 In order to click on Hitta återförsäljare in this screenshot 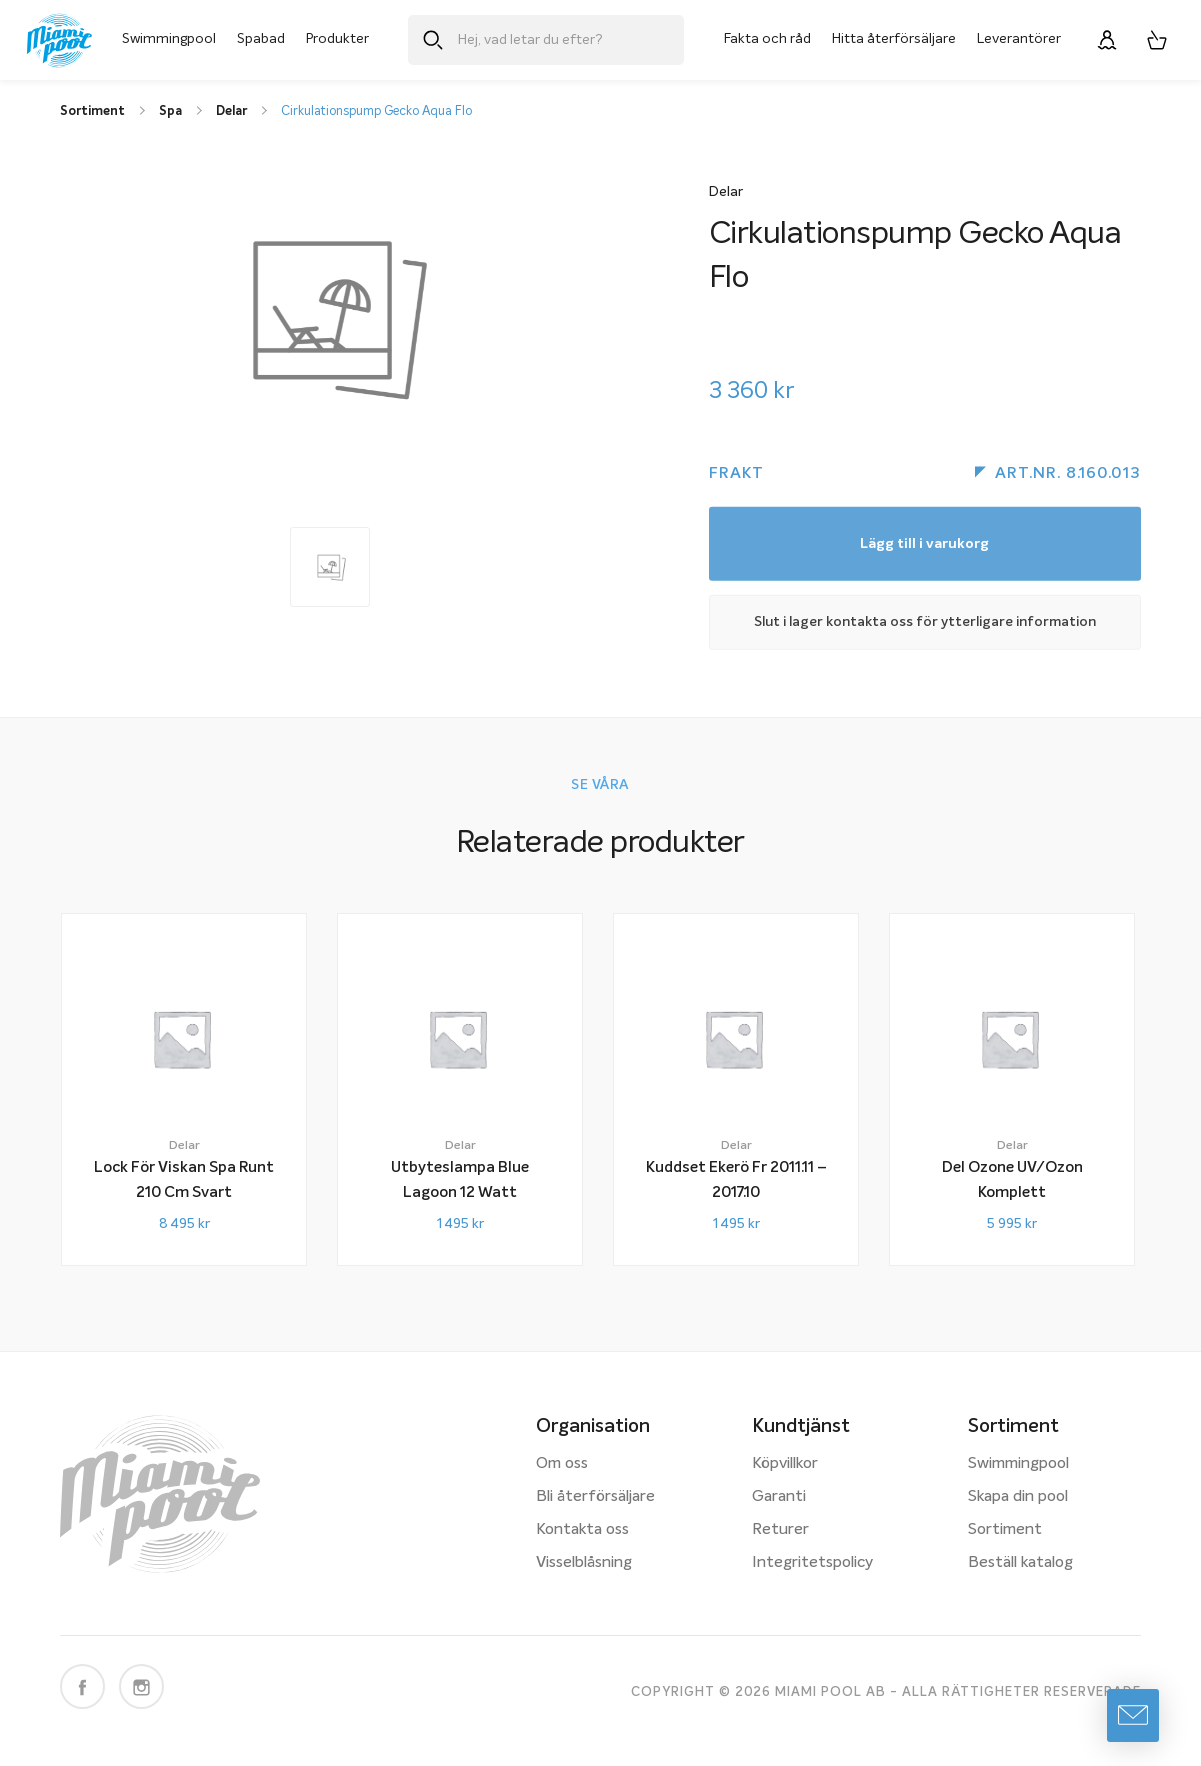, I will do `click(894, 39)`.